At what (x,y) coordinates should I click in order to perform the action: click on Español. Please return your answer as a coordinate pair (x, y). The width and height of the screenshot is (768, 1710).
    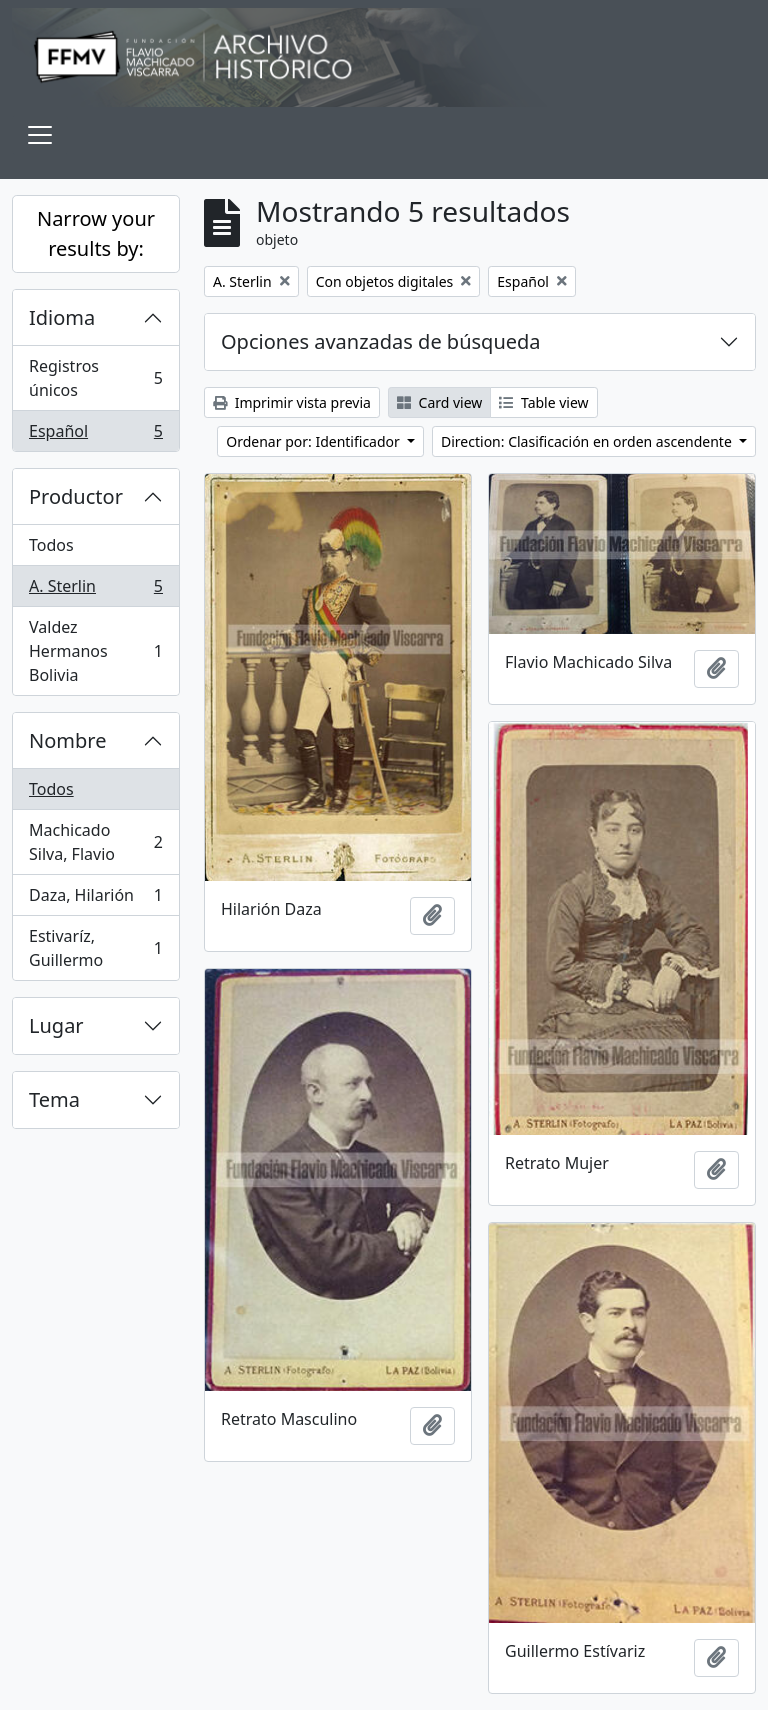
    Looking at the image, I should click on (95, 435).